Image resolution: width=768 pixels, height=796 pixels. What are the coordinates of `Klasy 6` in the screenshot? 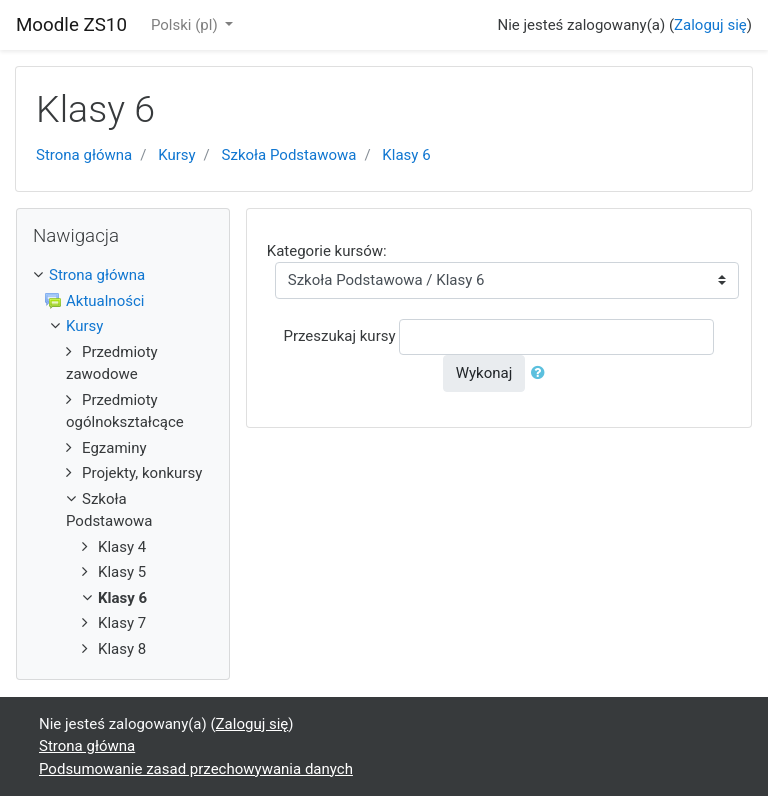 It's located at (406, 155).